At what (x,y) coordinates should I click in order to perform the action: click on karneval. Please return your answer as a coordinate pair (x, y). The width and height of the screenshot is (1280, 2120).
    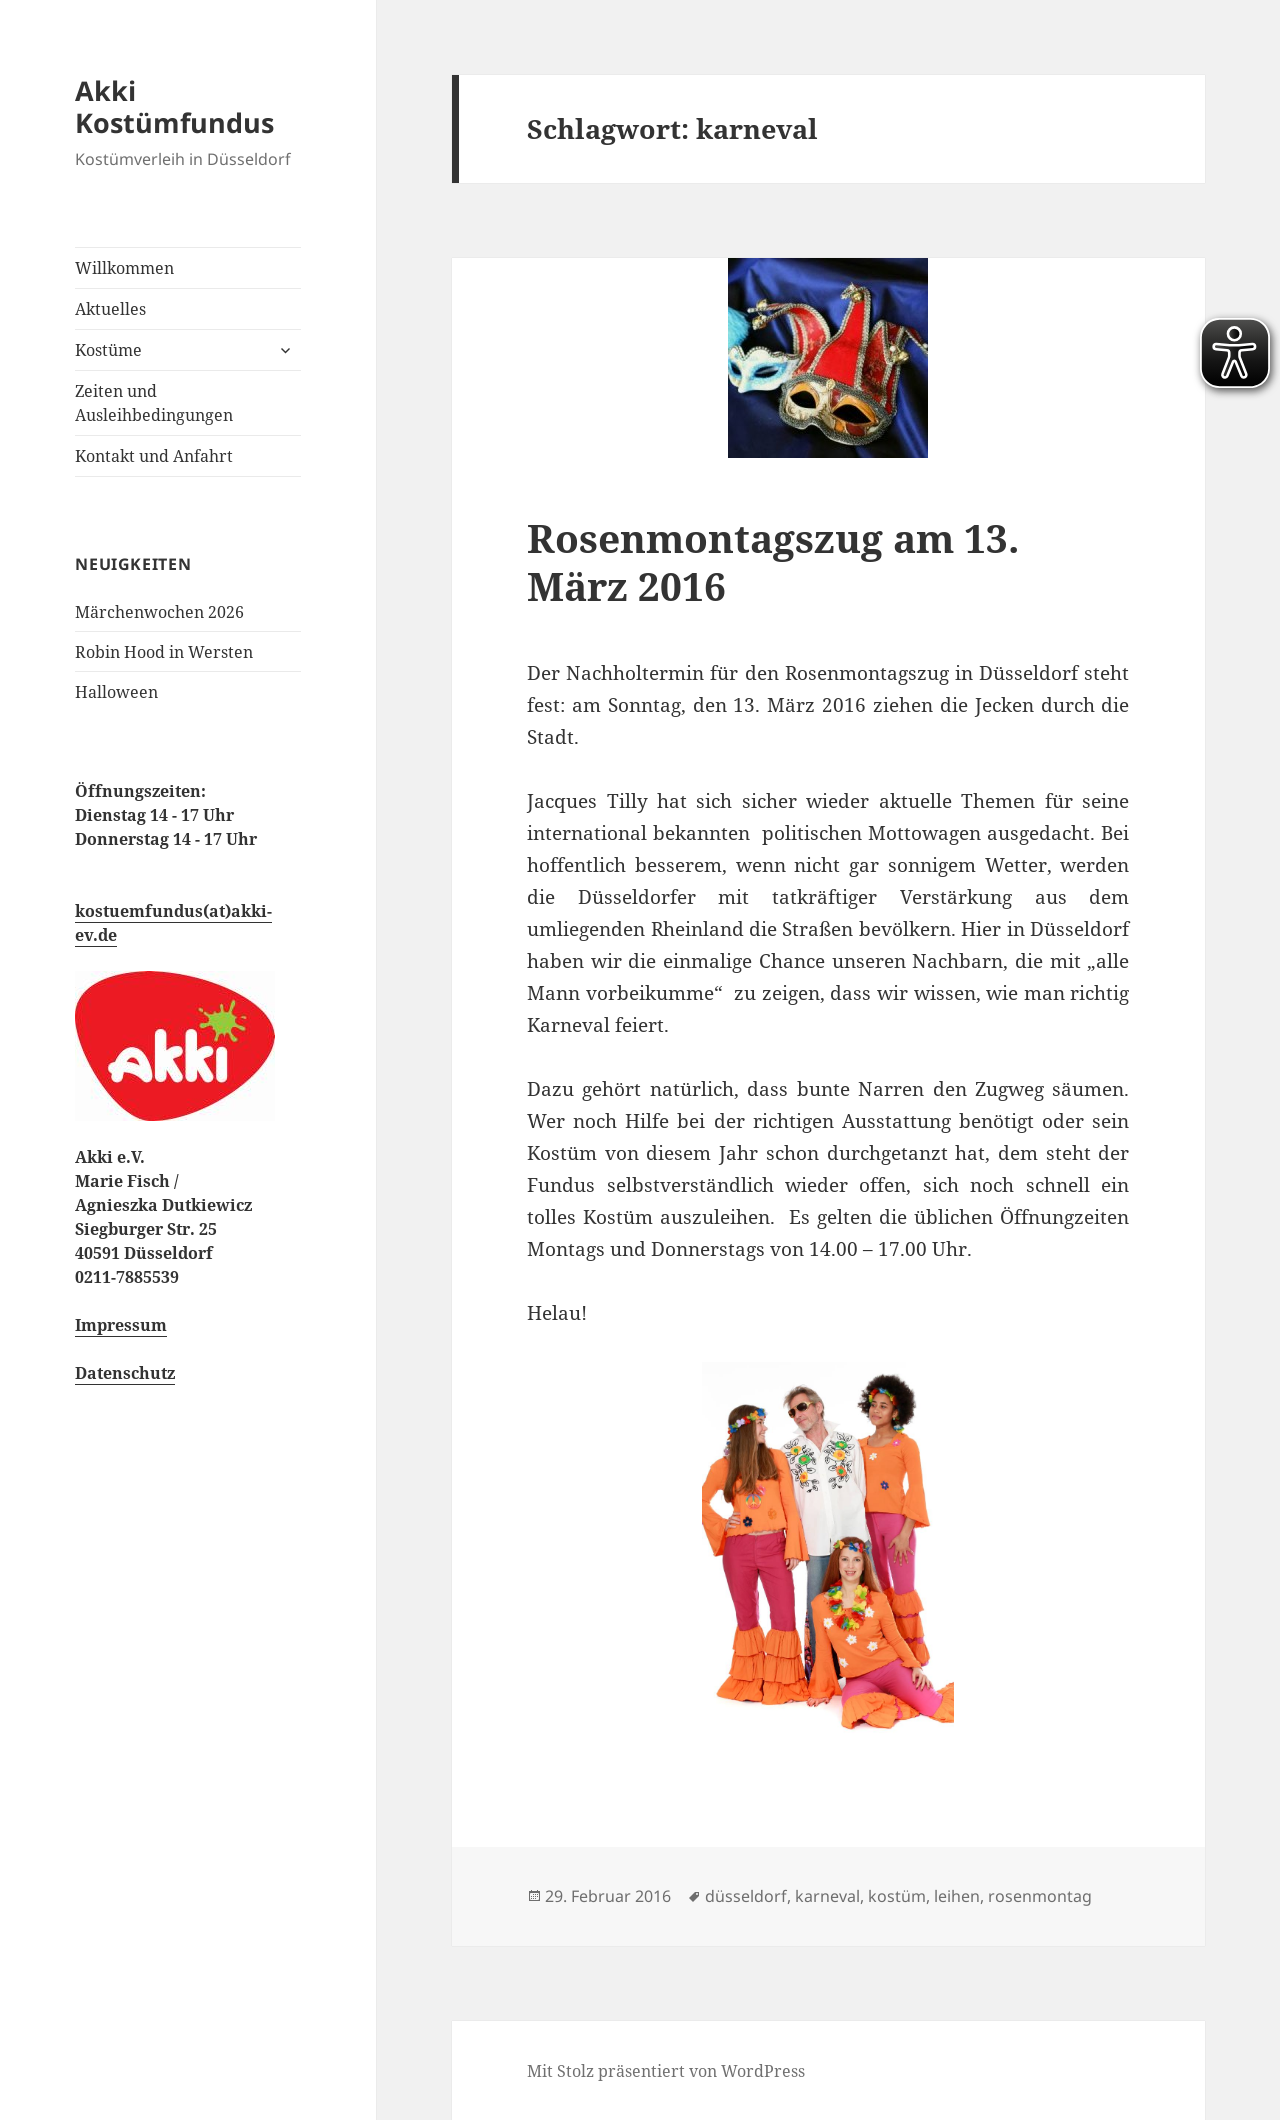
    Looking at the image, I should click on (827, 1896).